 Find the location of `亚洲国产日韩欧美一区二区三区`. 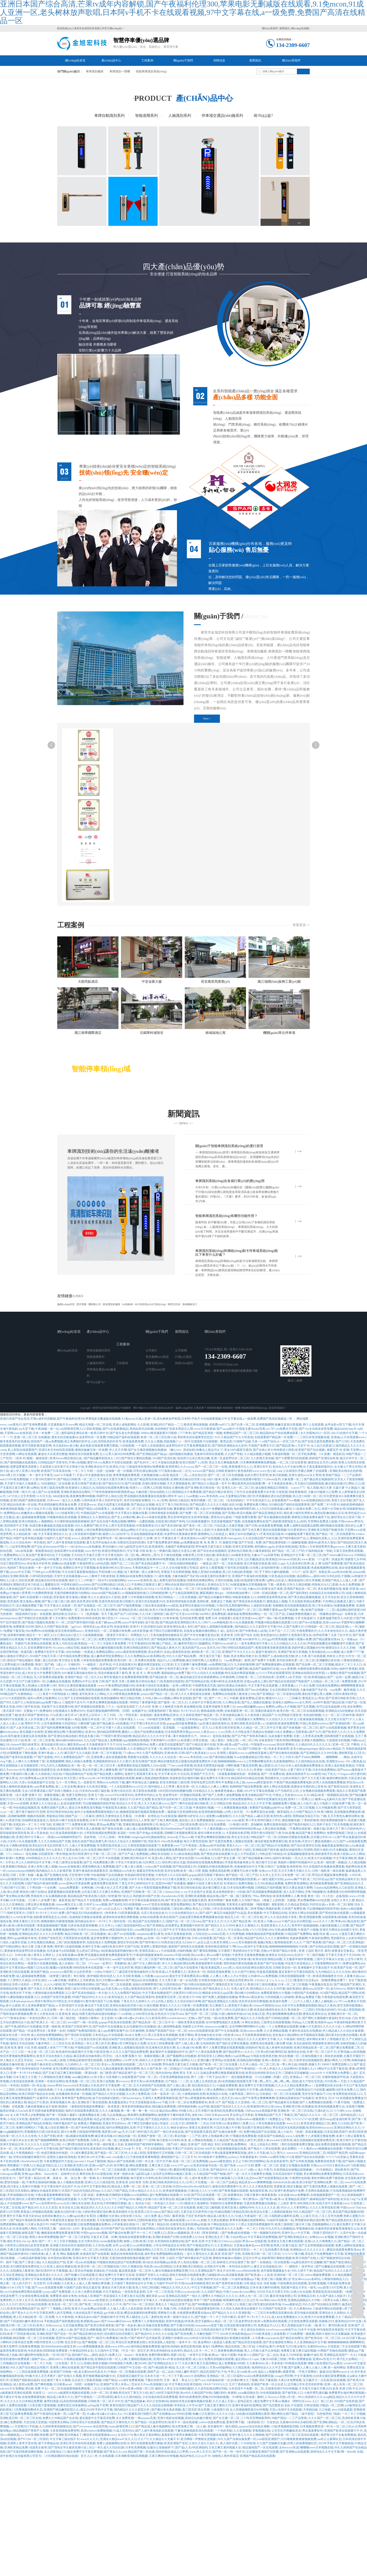

亚洲国产日韩欧美一区二区三区 is located at coordinates (142, 1891).